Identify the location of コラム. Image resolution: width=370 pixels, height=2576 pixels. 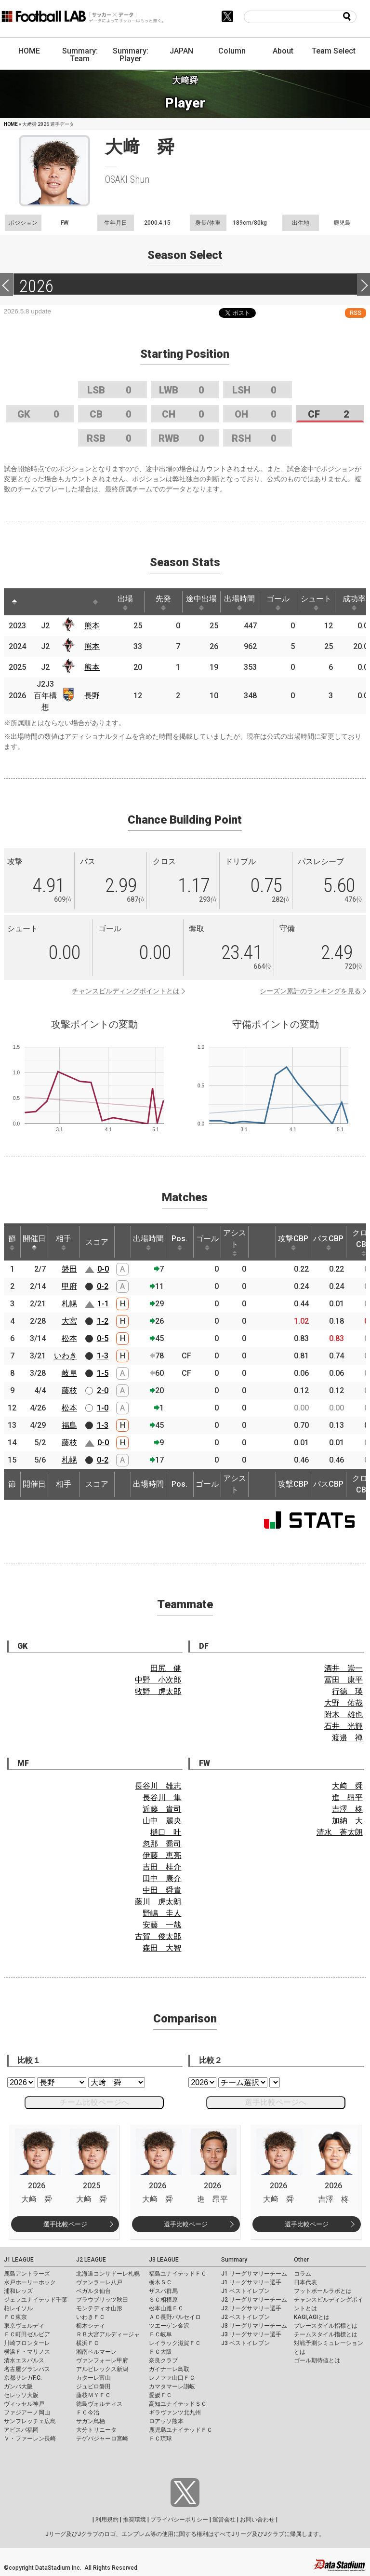
(302, 2273).